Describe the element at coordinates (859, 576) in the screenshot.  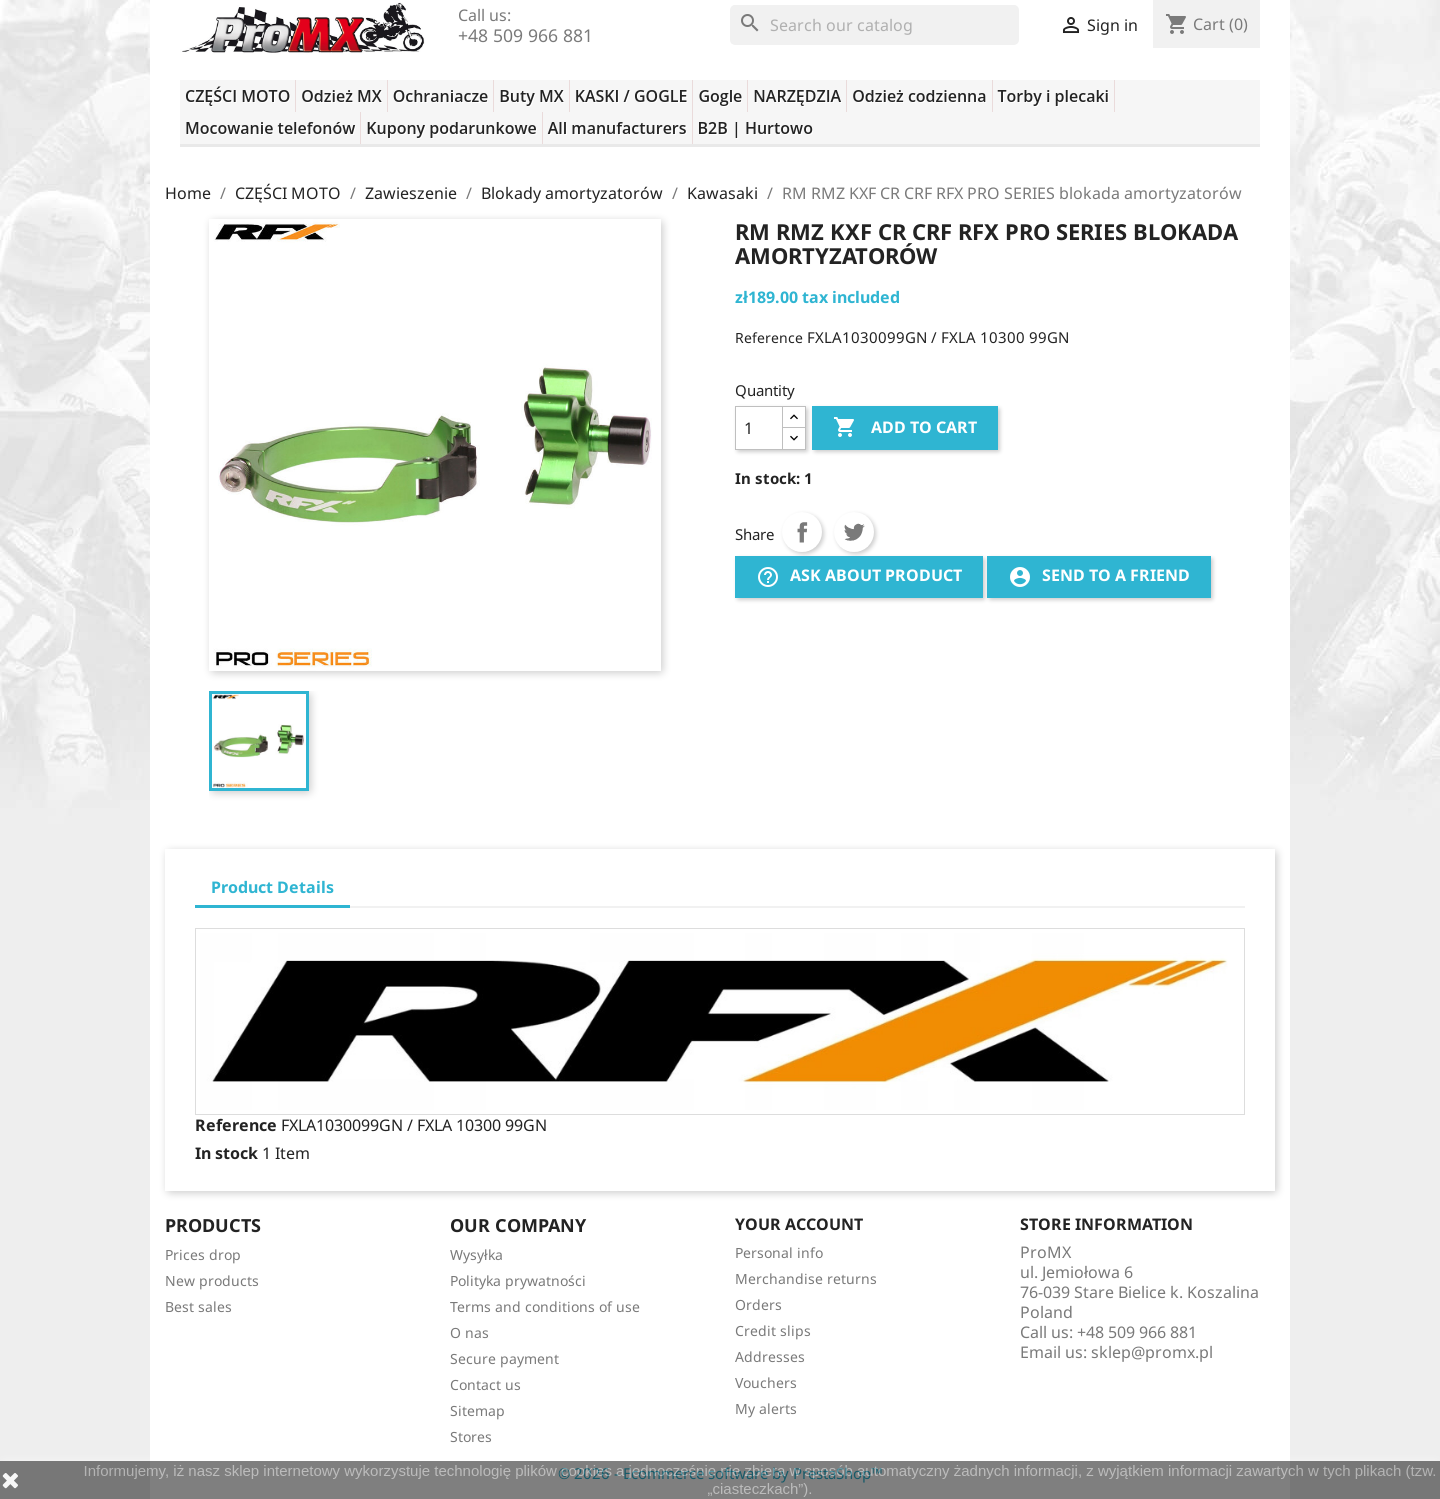
I see `Ask about product` at that location.